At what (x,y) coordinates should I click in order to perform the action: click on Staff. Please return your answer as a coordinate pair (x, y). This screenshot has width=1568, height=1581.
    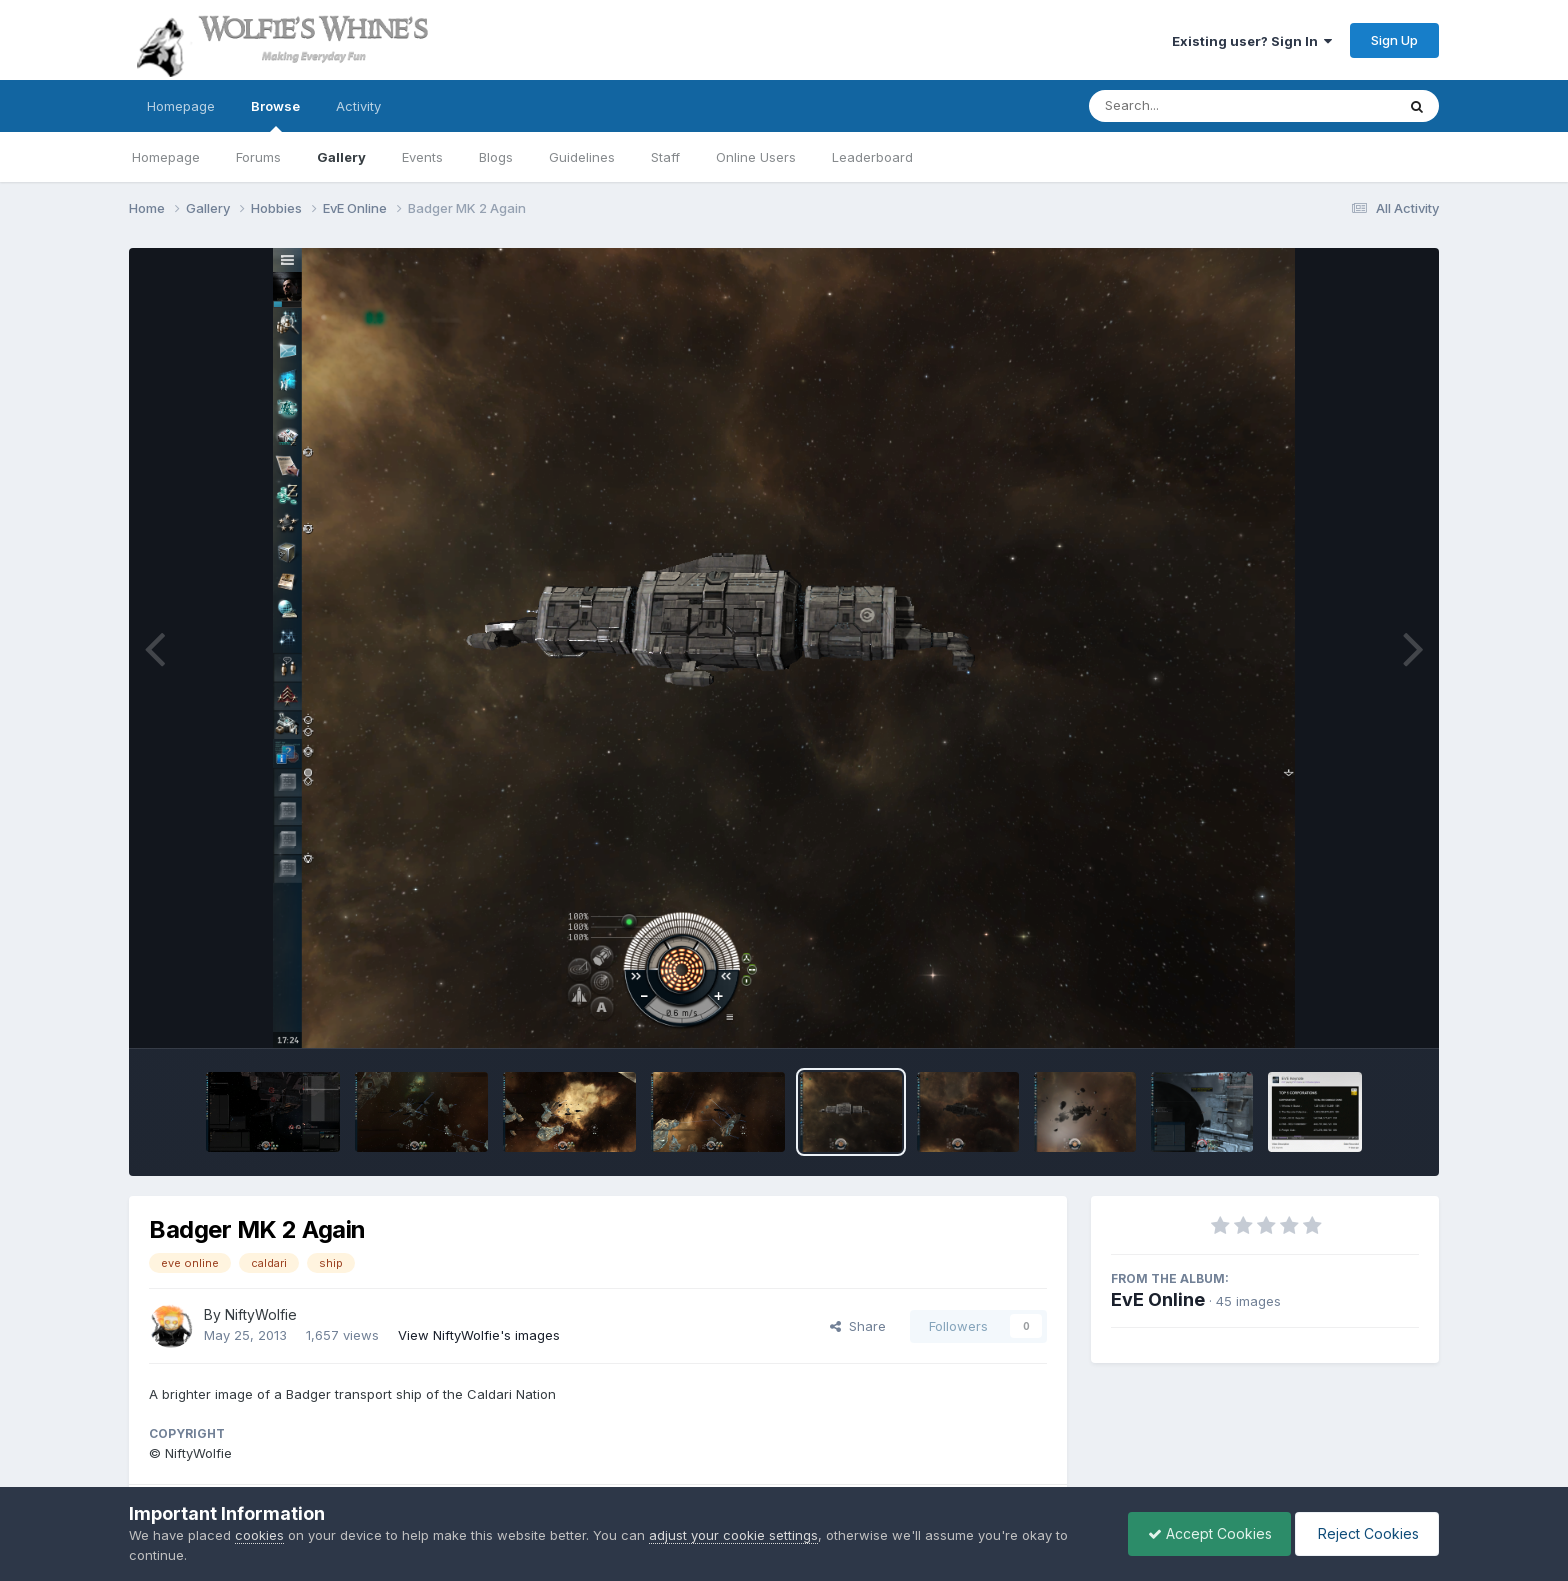
    Looking at the image, I should click on (665, 157).